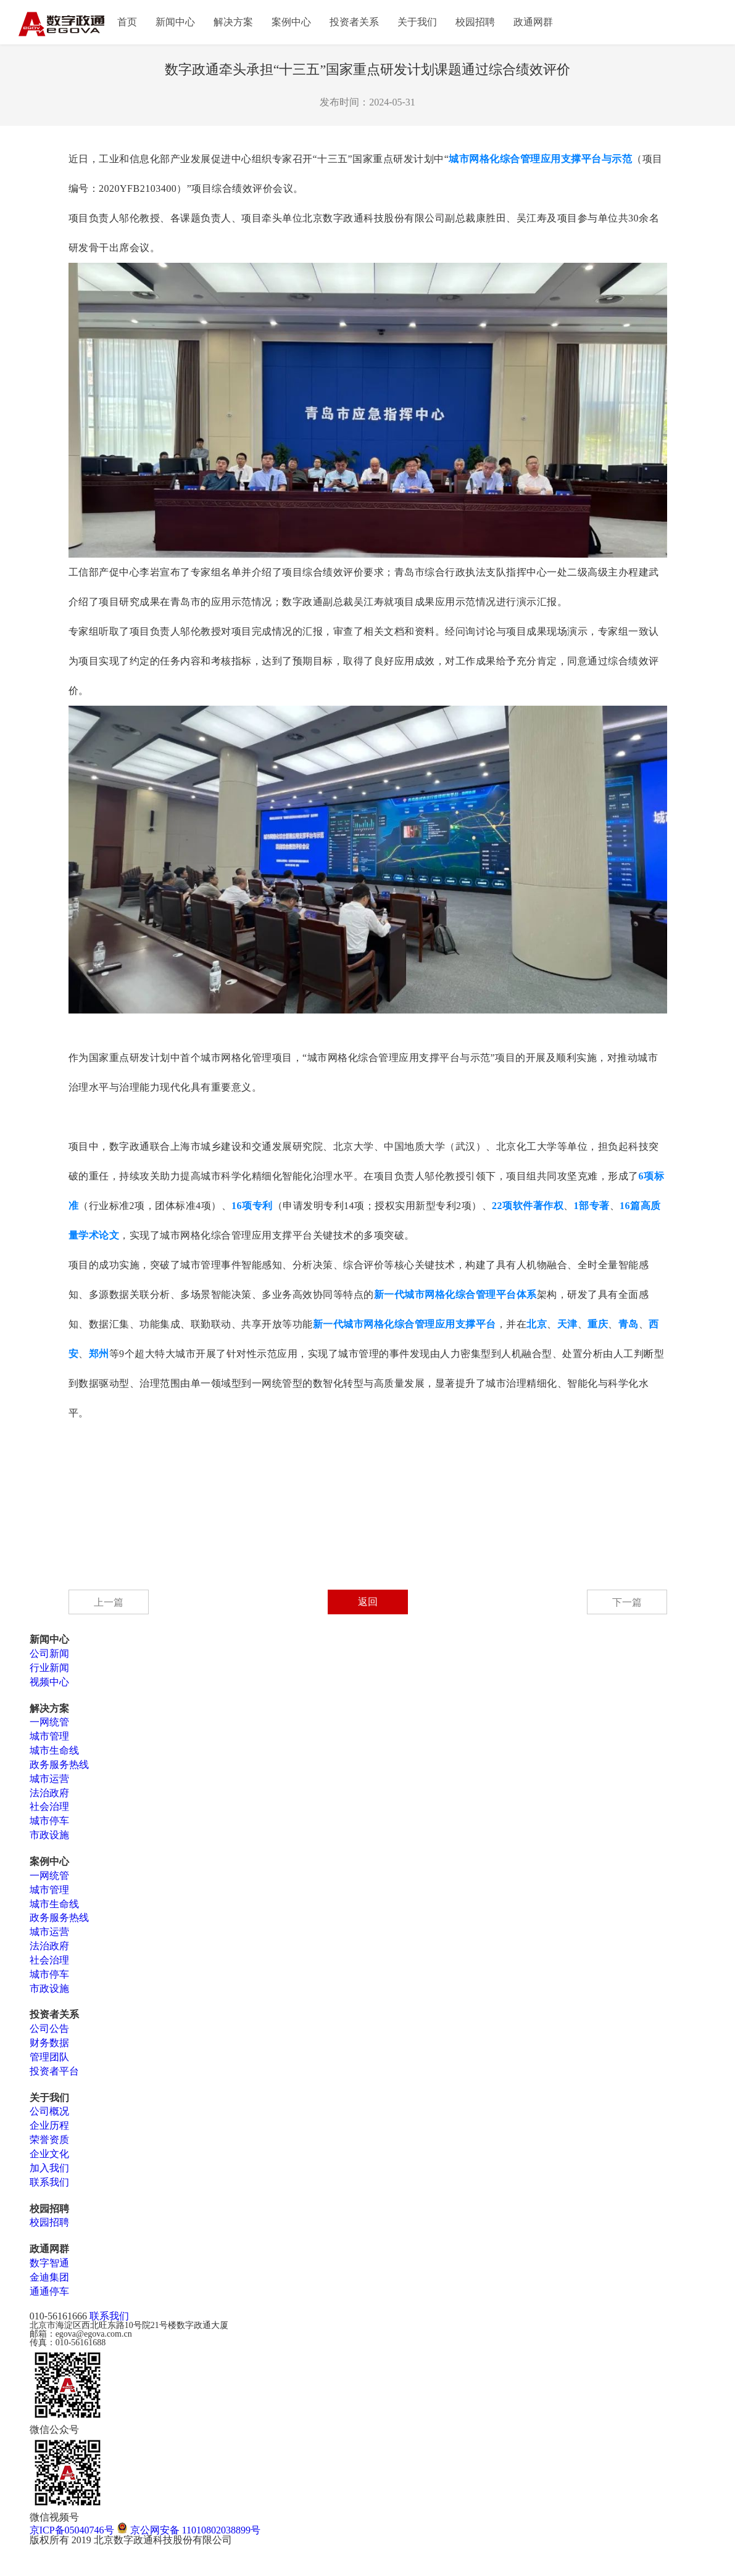 The image size is (735, 2576). What do you see at coordinates (533, 22) in the screenshot?
I see `政通网群` at bounding box center [533, 22].